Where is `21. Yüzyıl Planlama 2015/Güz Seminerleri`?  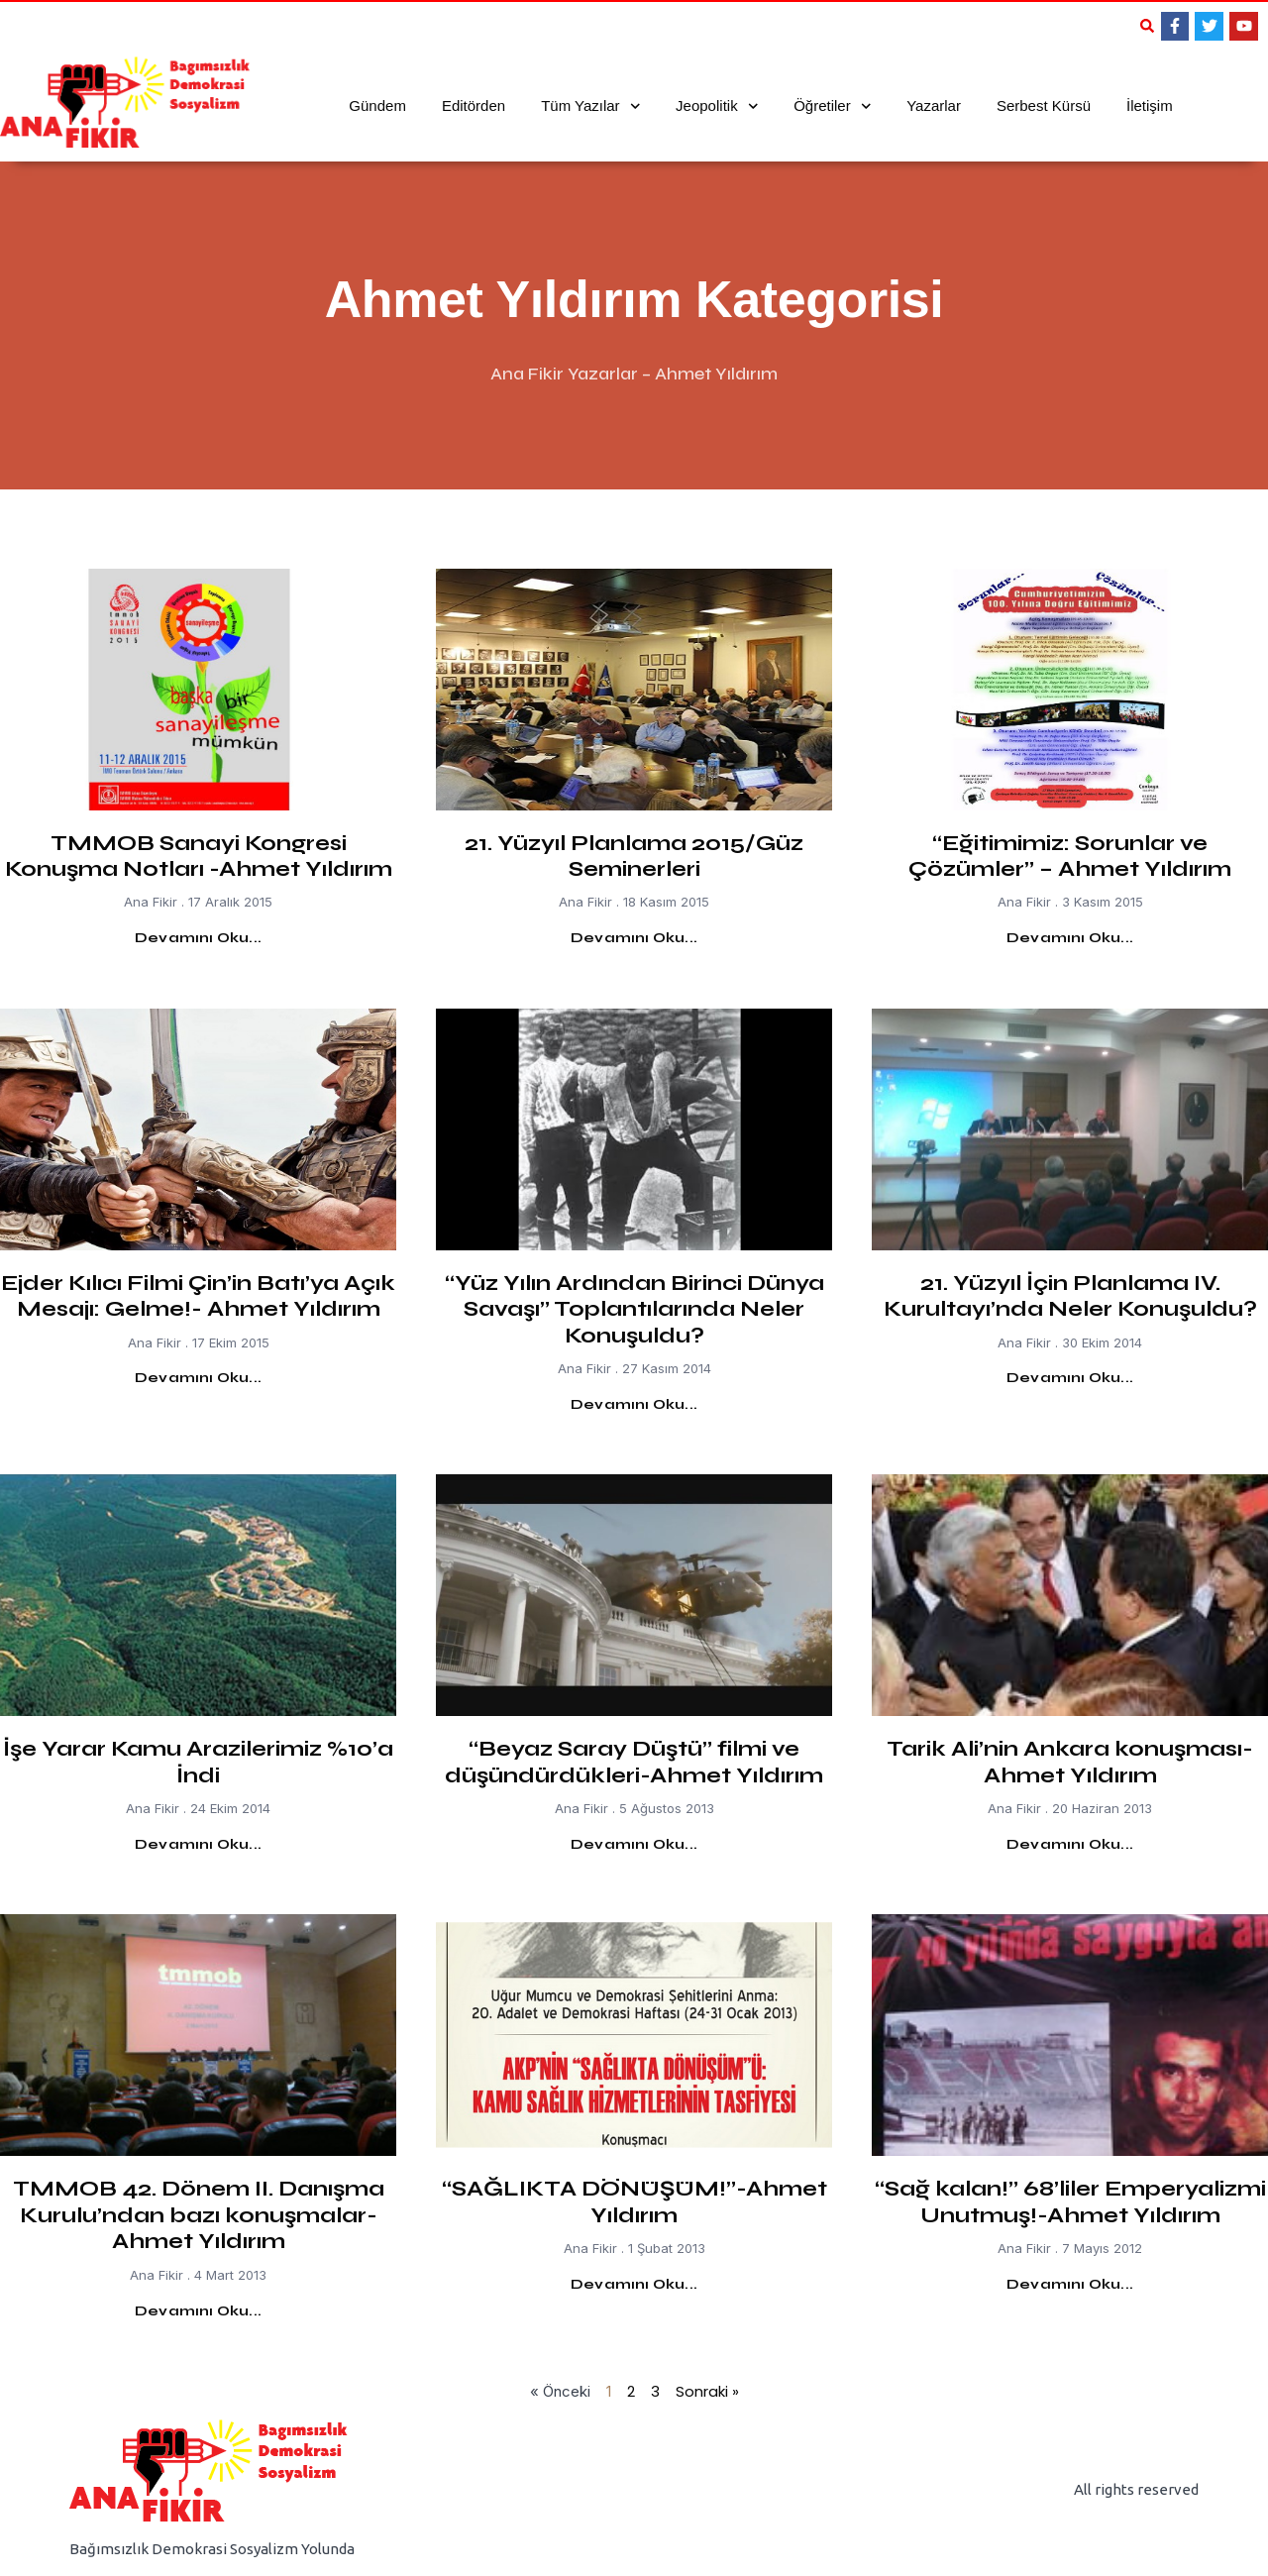 21. Yüzyıl Planlama 2015/Güz Seminerleri is located at coordinates (634, 856).